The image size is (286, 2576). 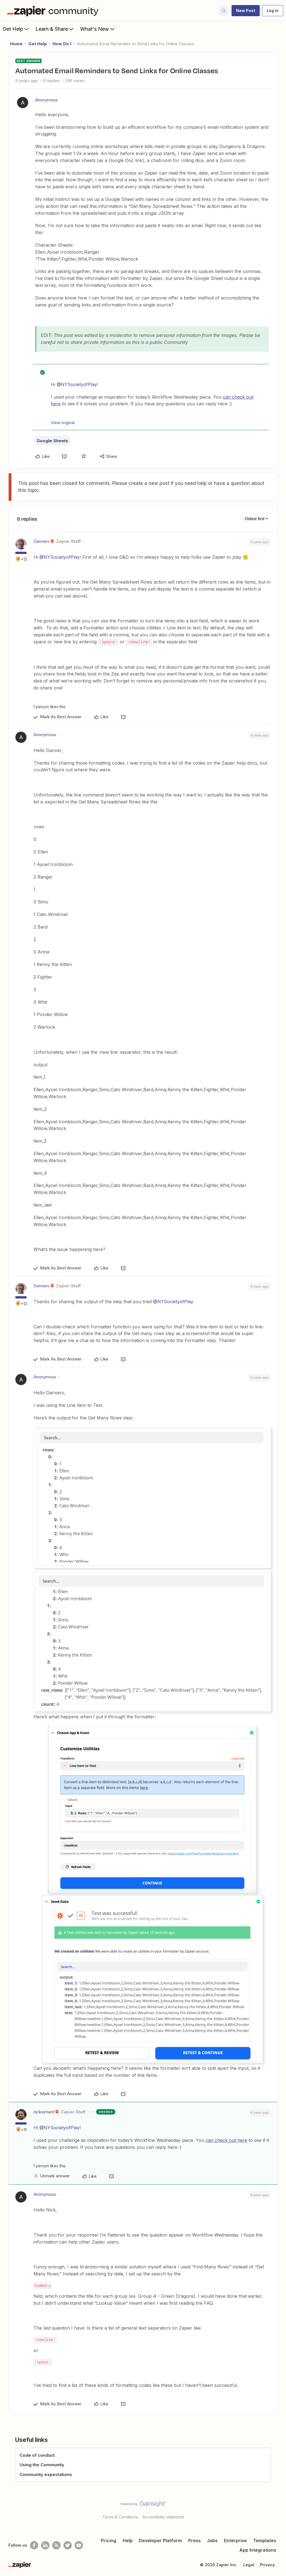 I want to click on Learn & Share, so click(x=55, y=28).